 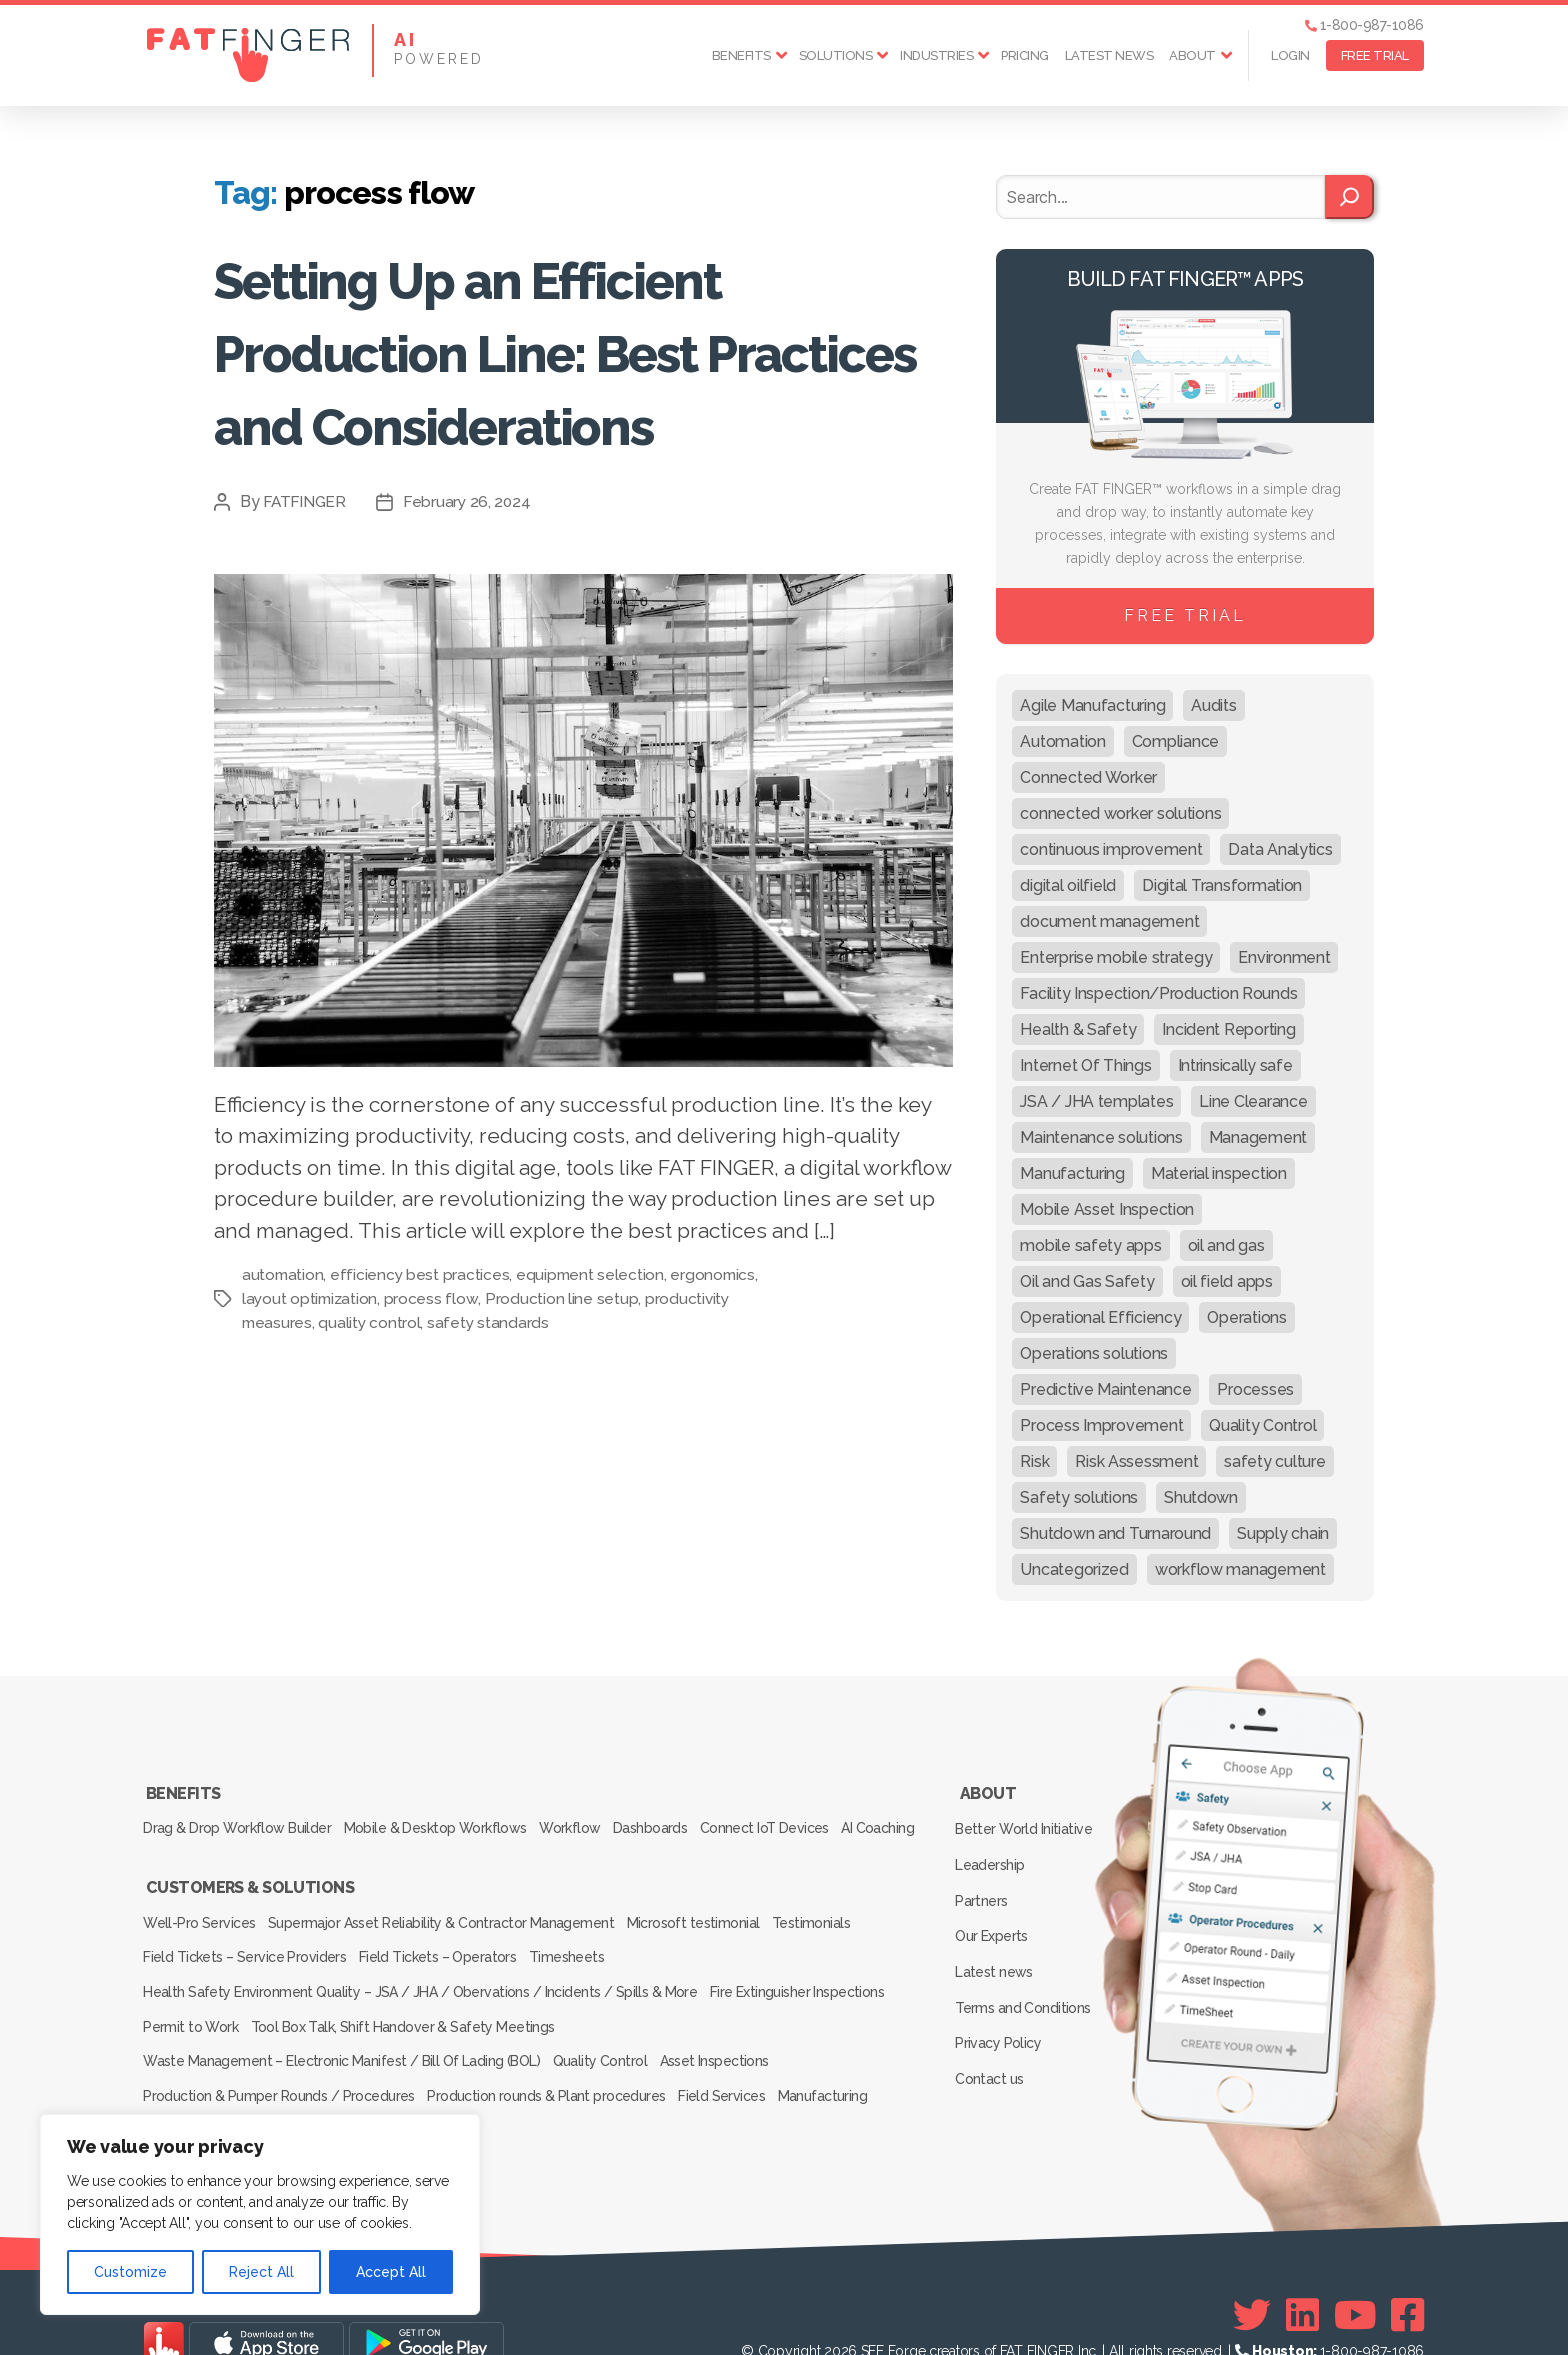 What do you see at coordinates (1349, 197) in the screenshot?
I see `[Search]` at bounding box center [1349, 197].